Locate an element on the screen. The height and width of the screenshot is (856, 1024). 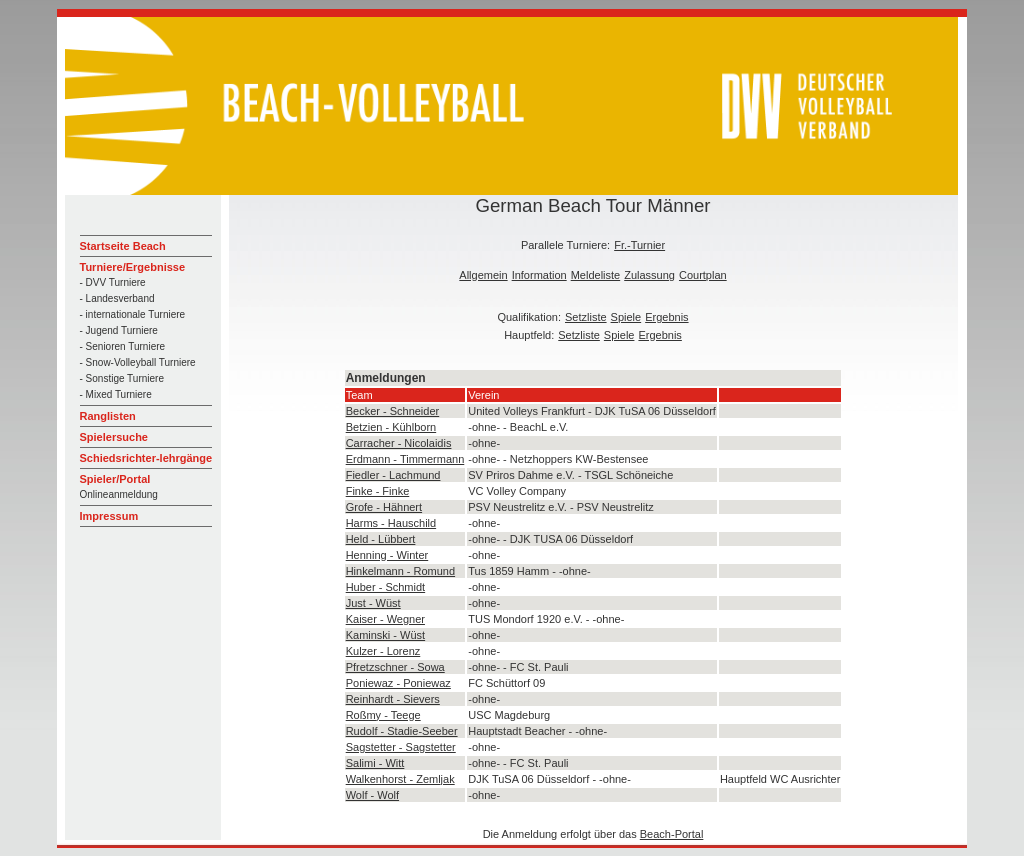
Salimi - Witt is located at coordinates (375, 763).